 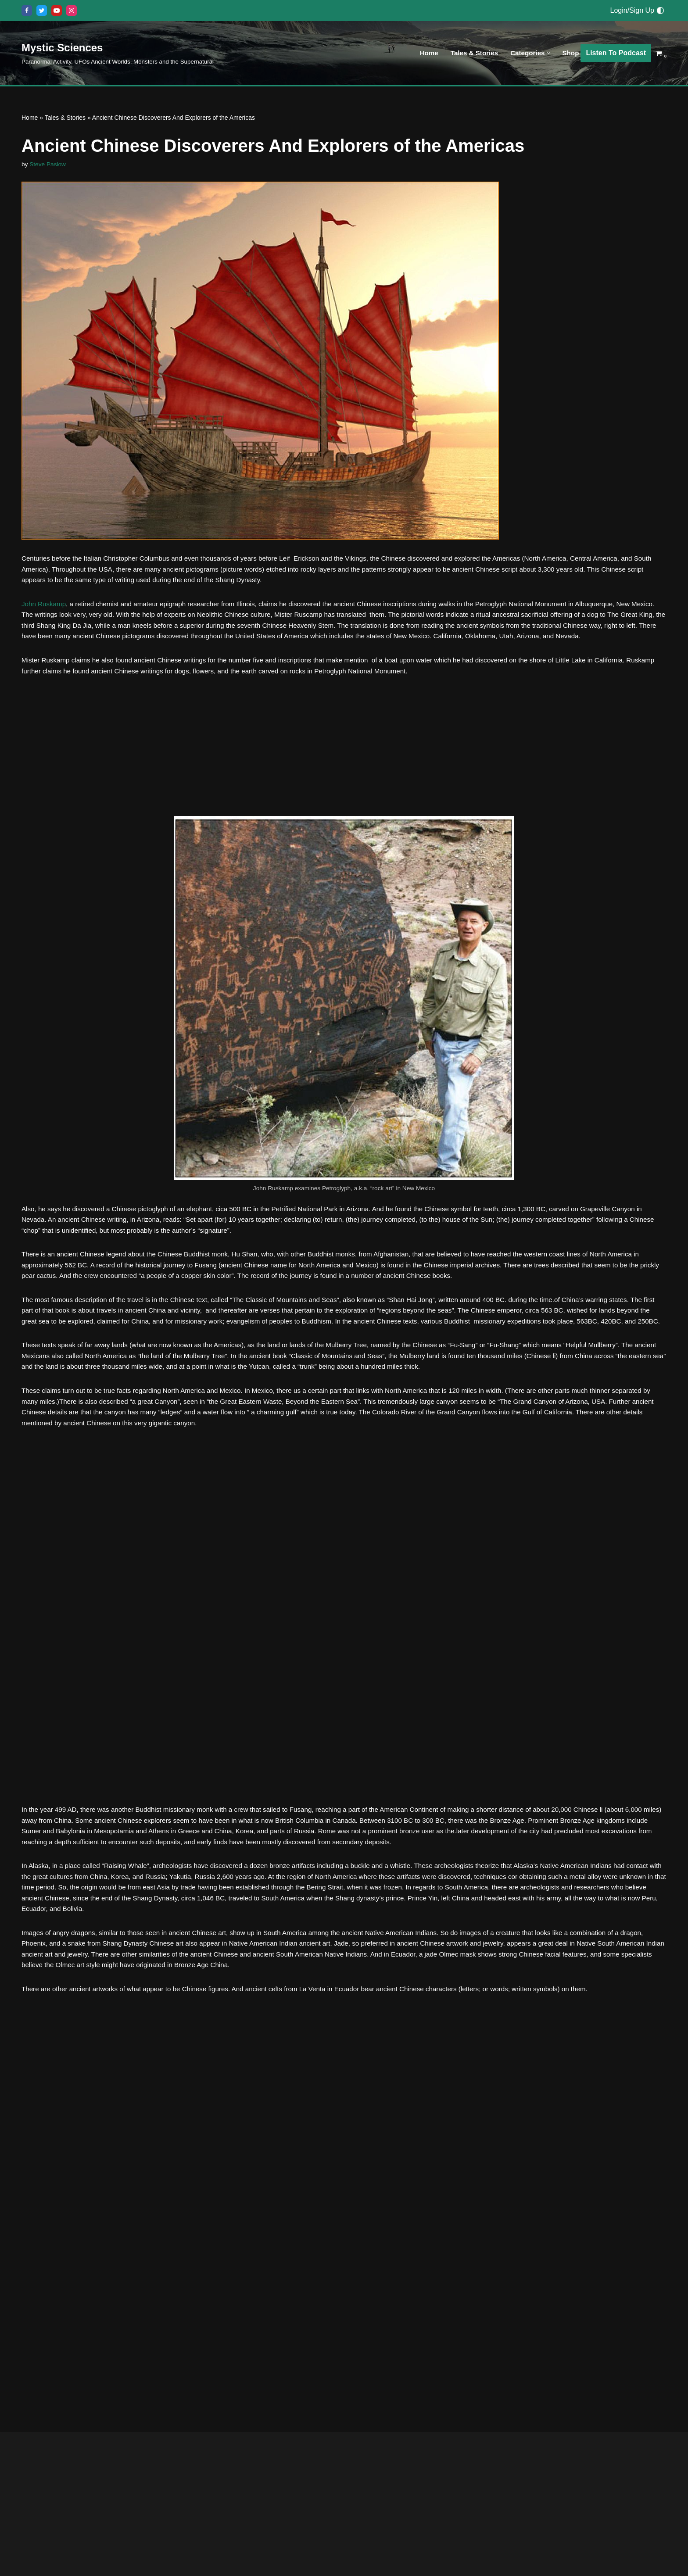 What do you see at coordinates (570, 53) in the screenshot?
I see `Shop` at bounding box center [570, 53].